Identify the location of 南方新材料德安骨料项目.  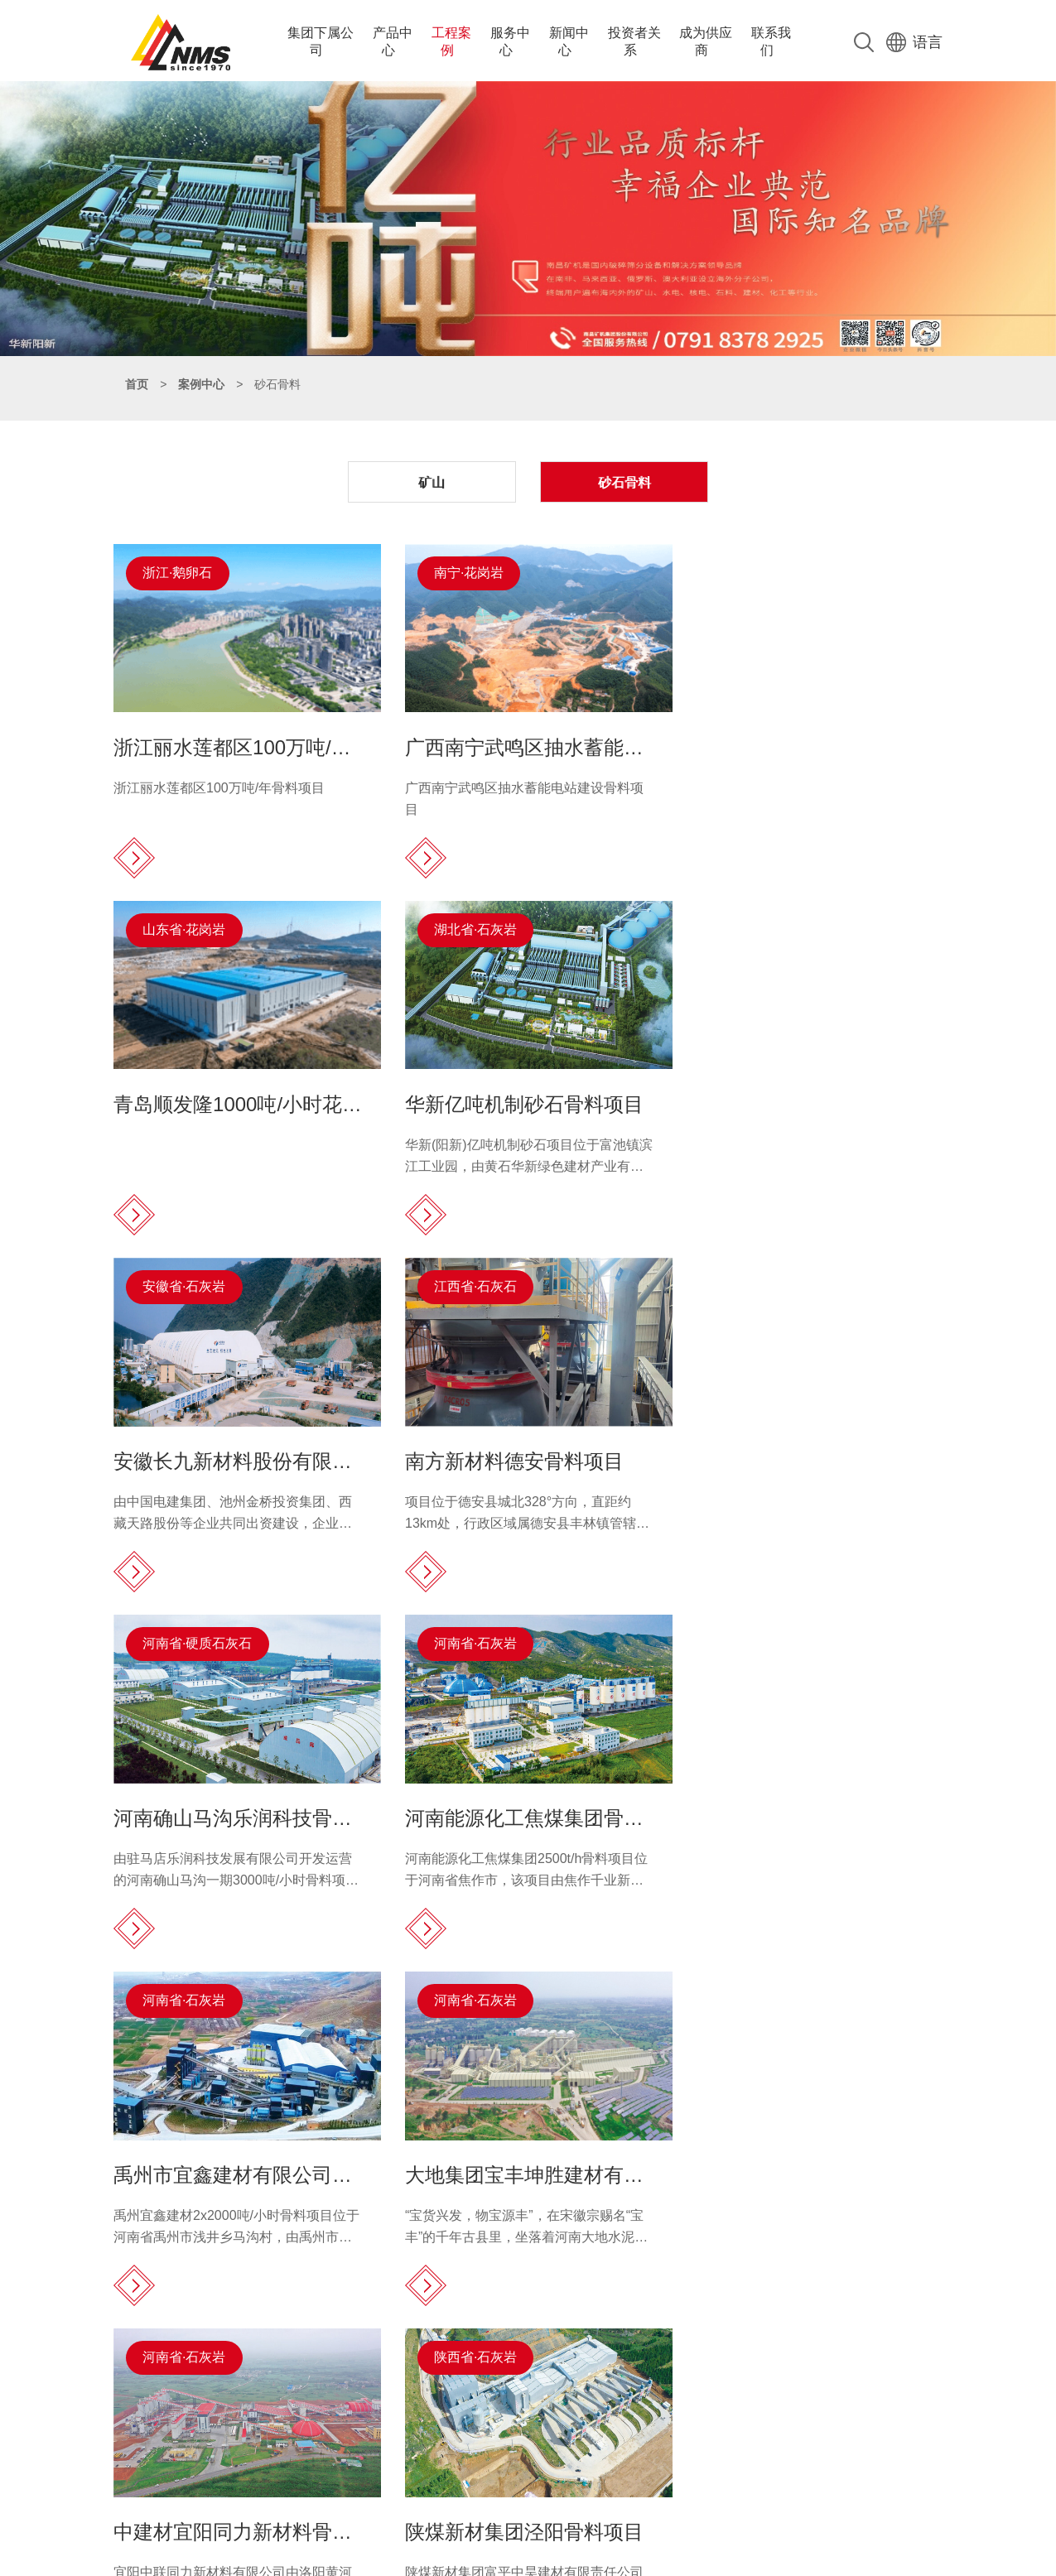
(791, 1092).